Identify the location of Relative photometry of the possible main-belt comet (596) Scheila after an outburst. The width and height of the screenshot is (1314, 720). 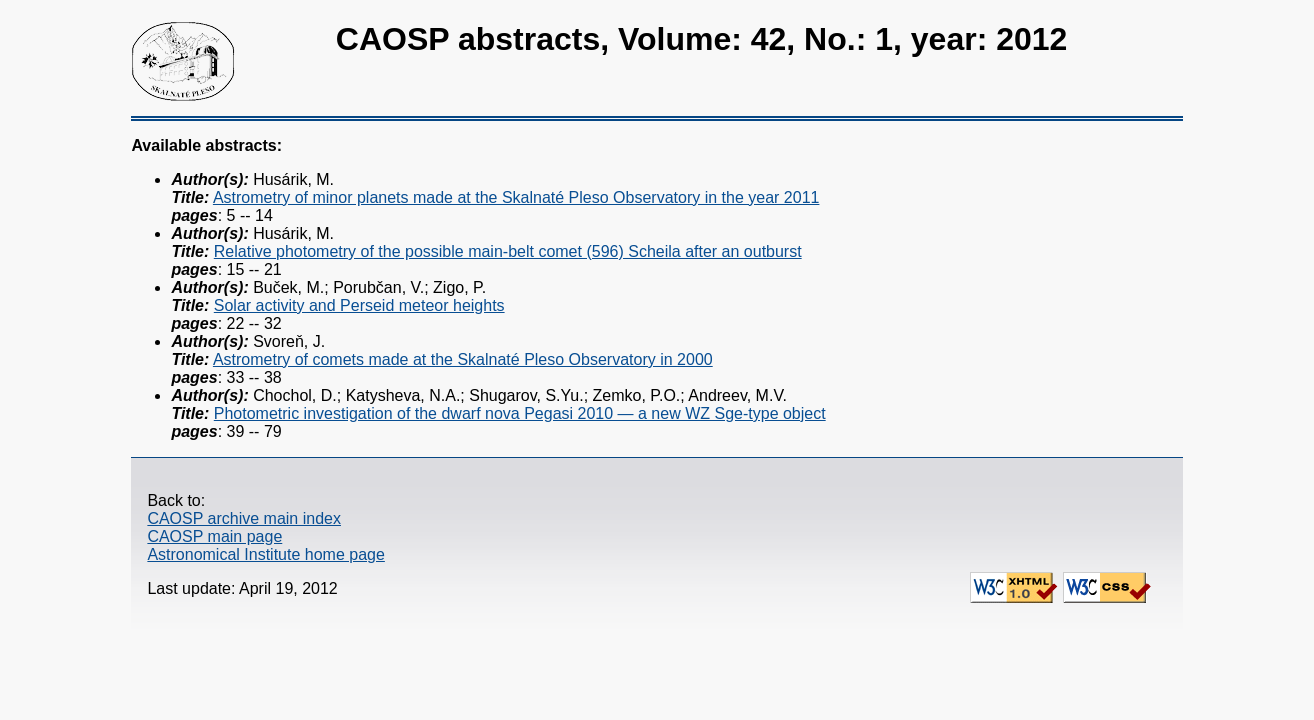
(508, 251).